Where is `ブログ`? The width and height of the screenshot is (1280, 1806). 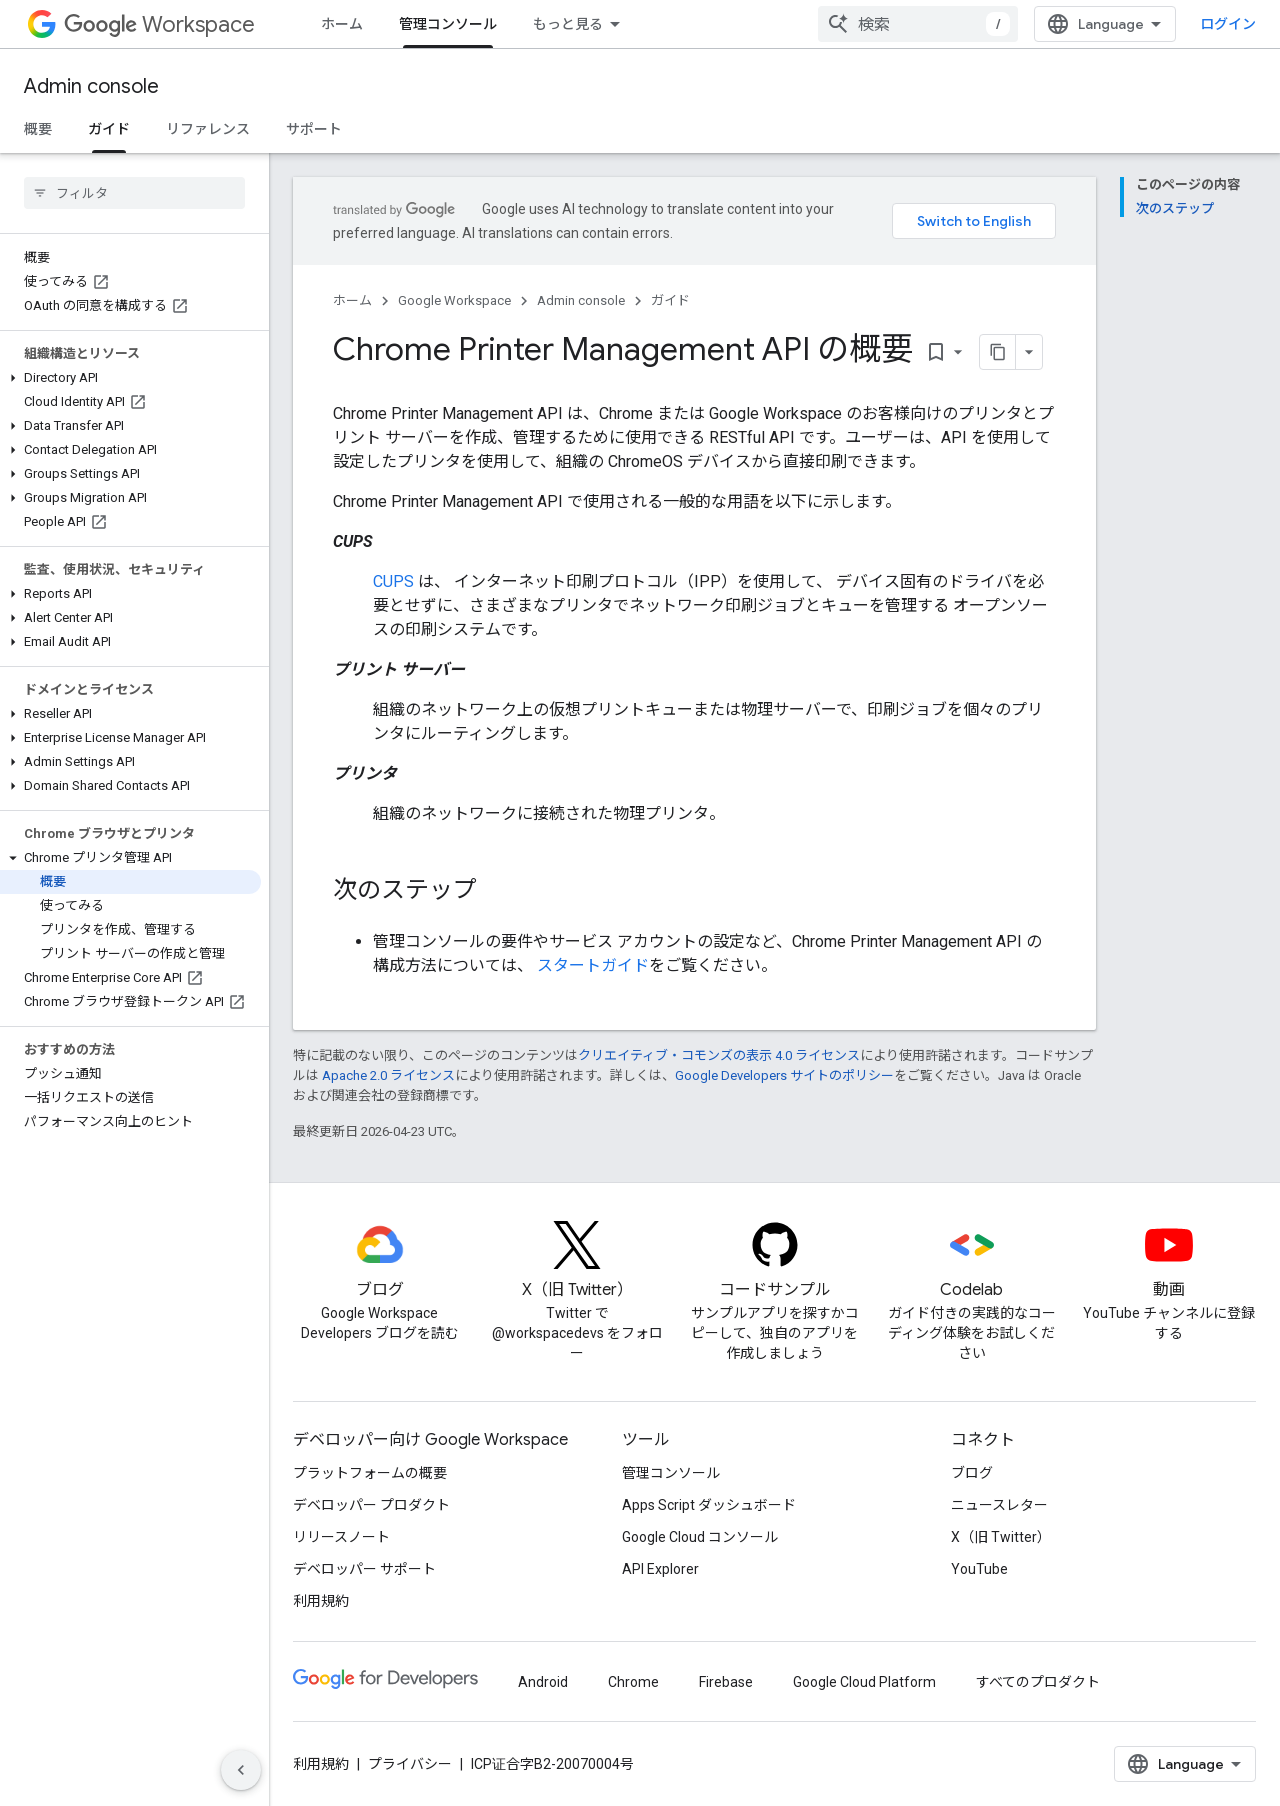 ブログ is located at coordinates (972, 1473).